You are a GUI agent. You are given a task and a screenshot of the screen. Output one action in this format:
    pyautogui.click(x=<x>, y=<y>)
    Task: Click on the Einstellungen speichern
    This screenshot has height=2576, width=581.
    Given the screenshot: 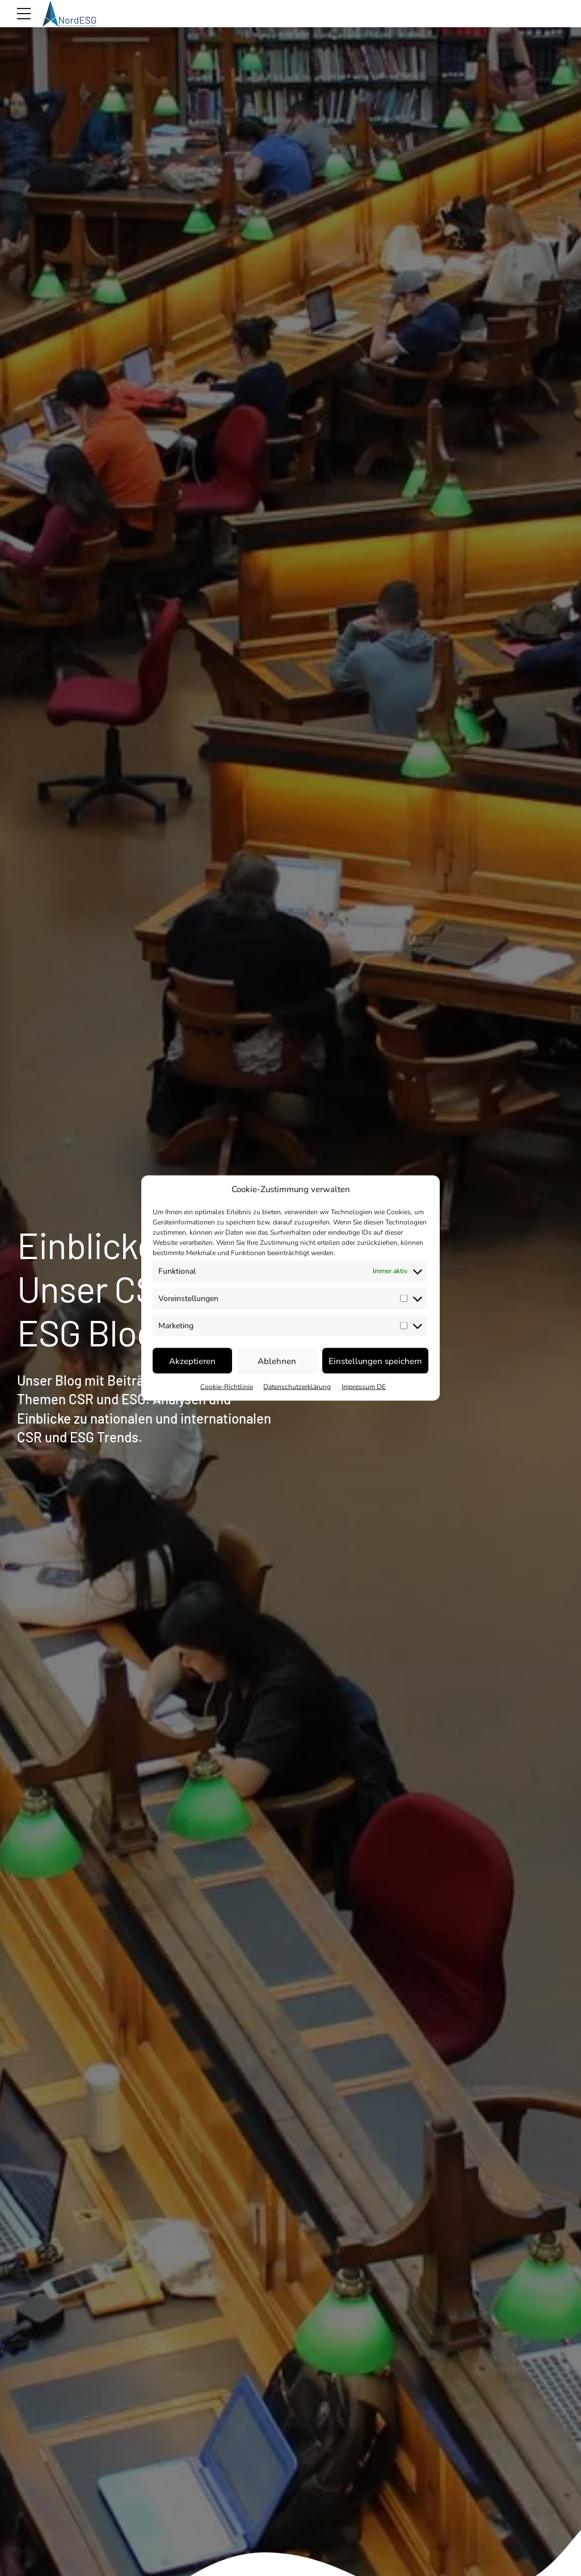 What is the action you would take?
    pyautogui.click(x=375, y=1360)
    